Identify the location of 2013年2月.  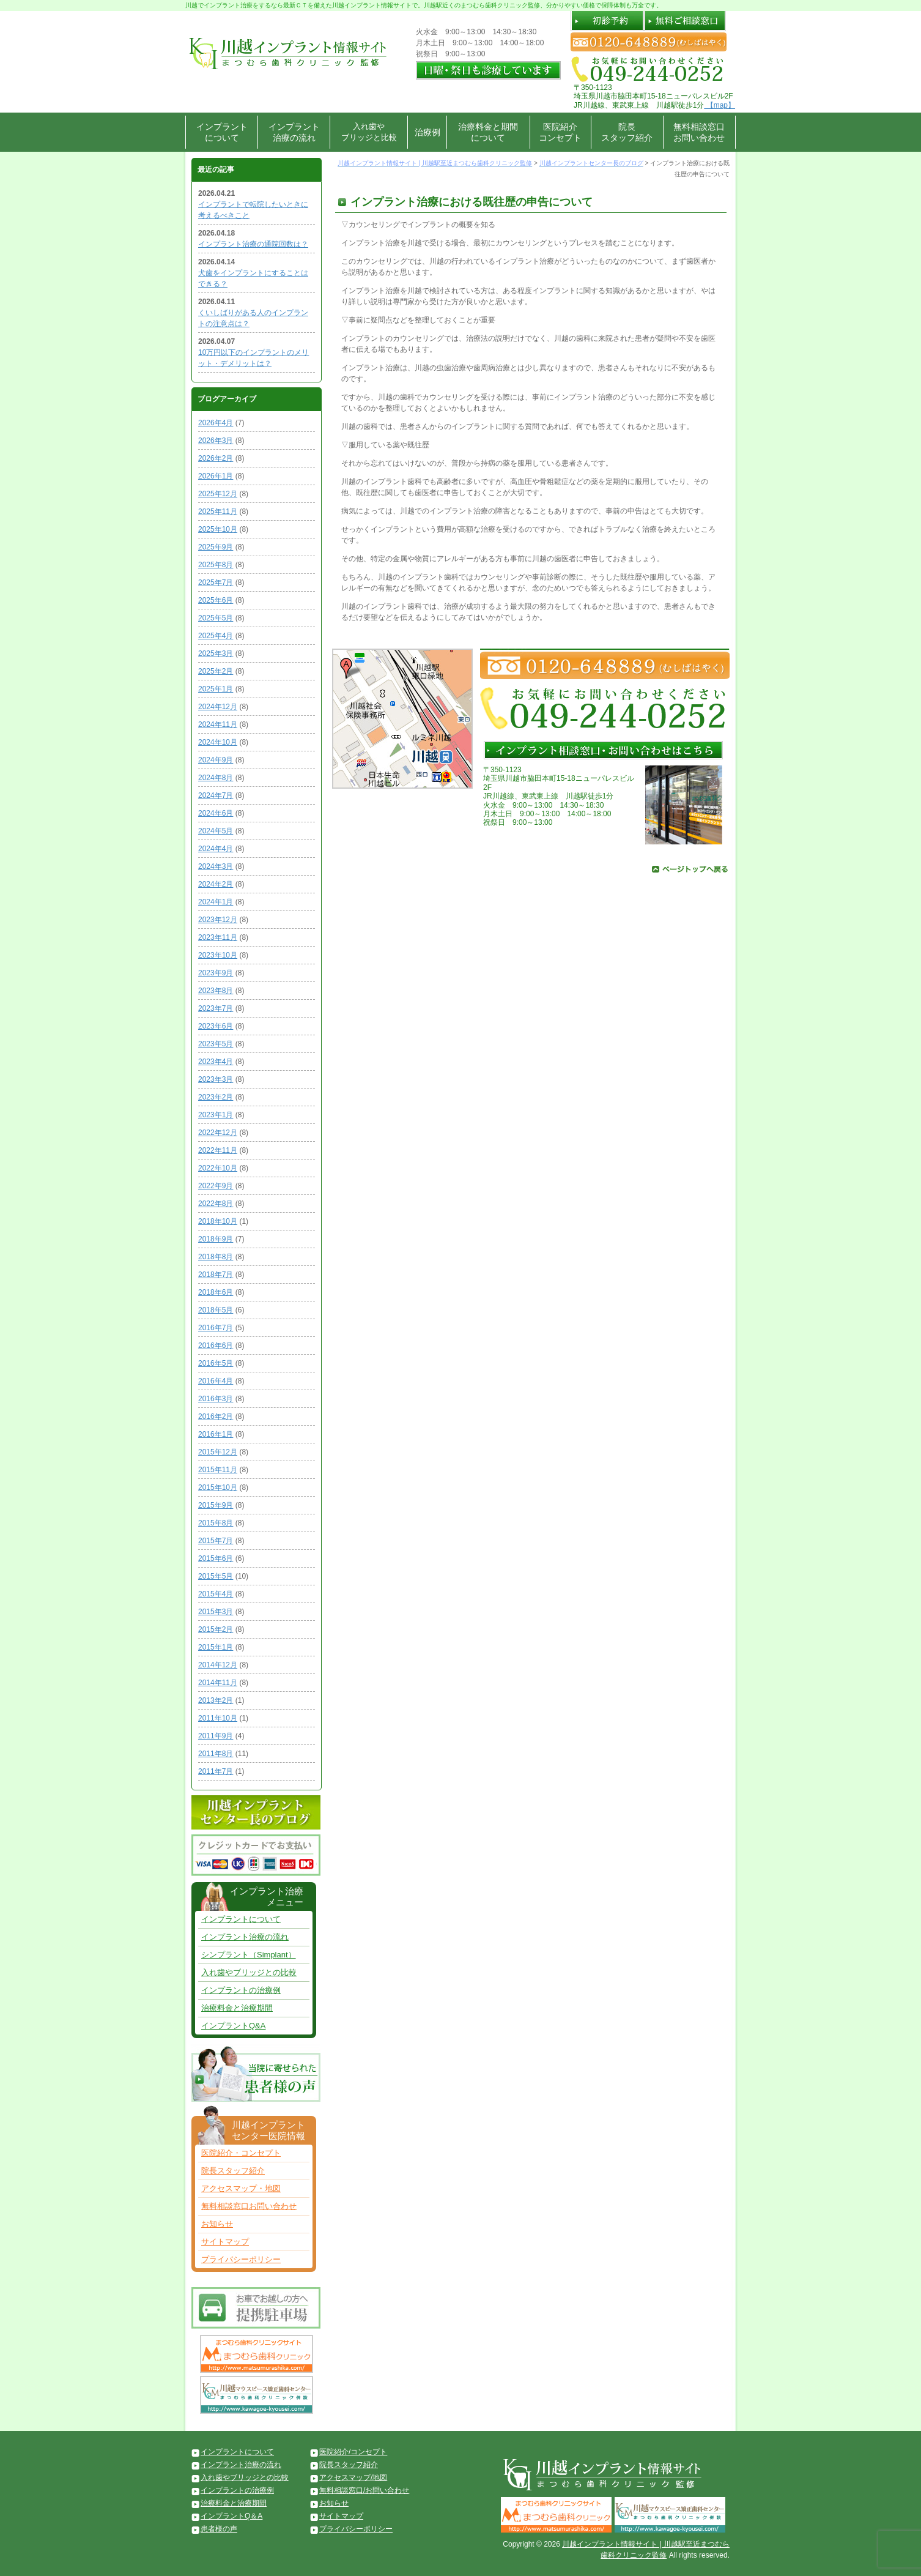
(215, 1700).